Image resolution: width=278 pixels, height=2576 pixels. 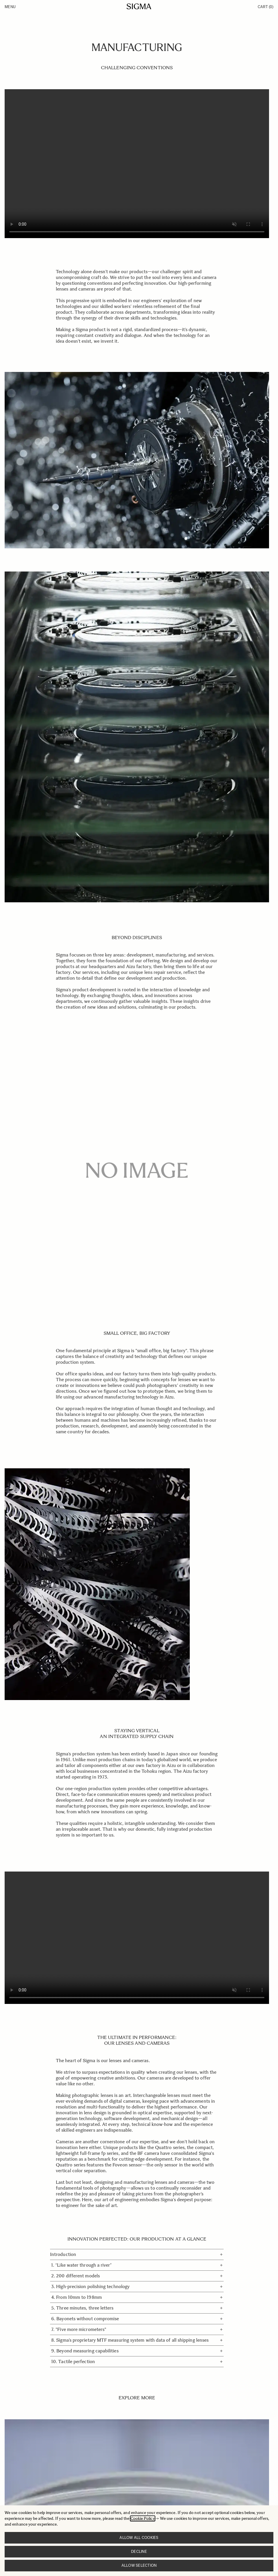 I want to click on Menu, so click(x=10, y=7).